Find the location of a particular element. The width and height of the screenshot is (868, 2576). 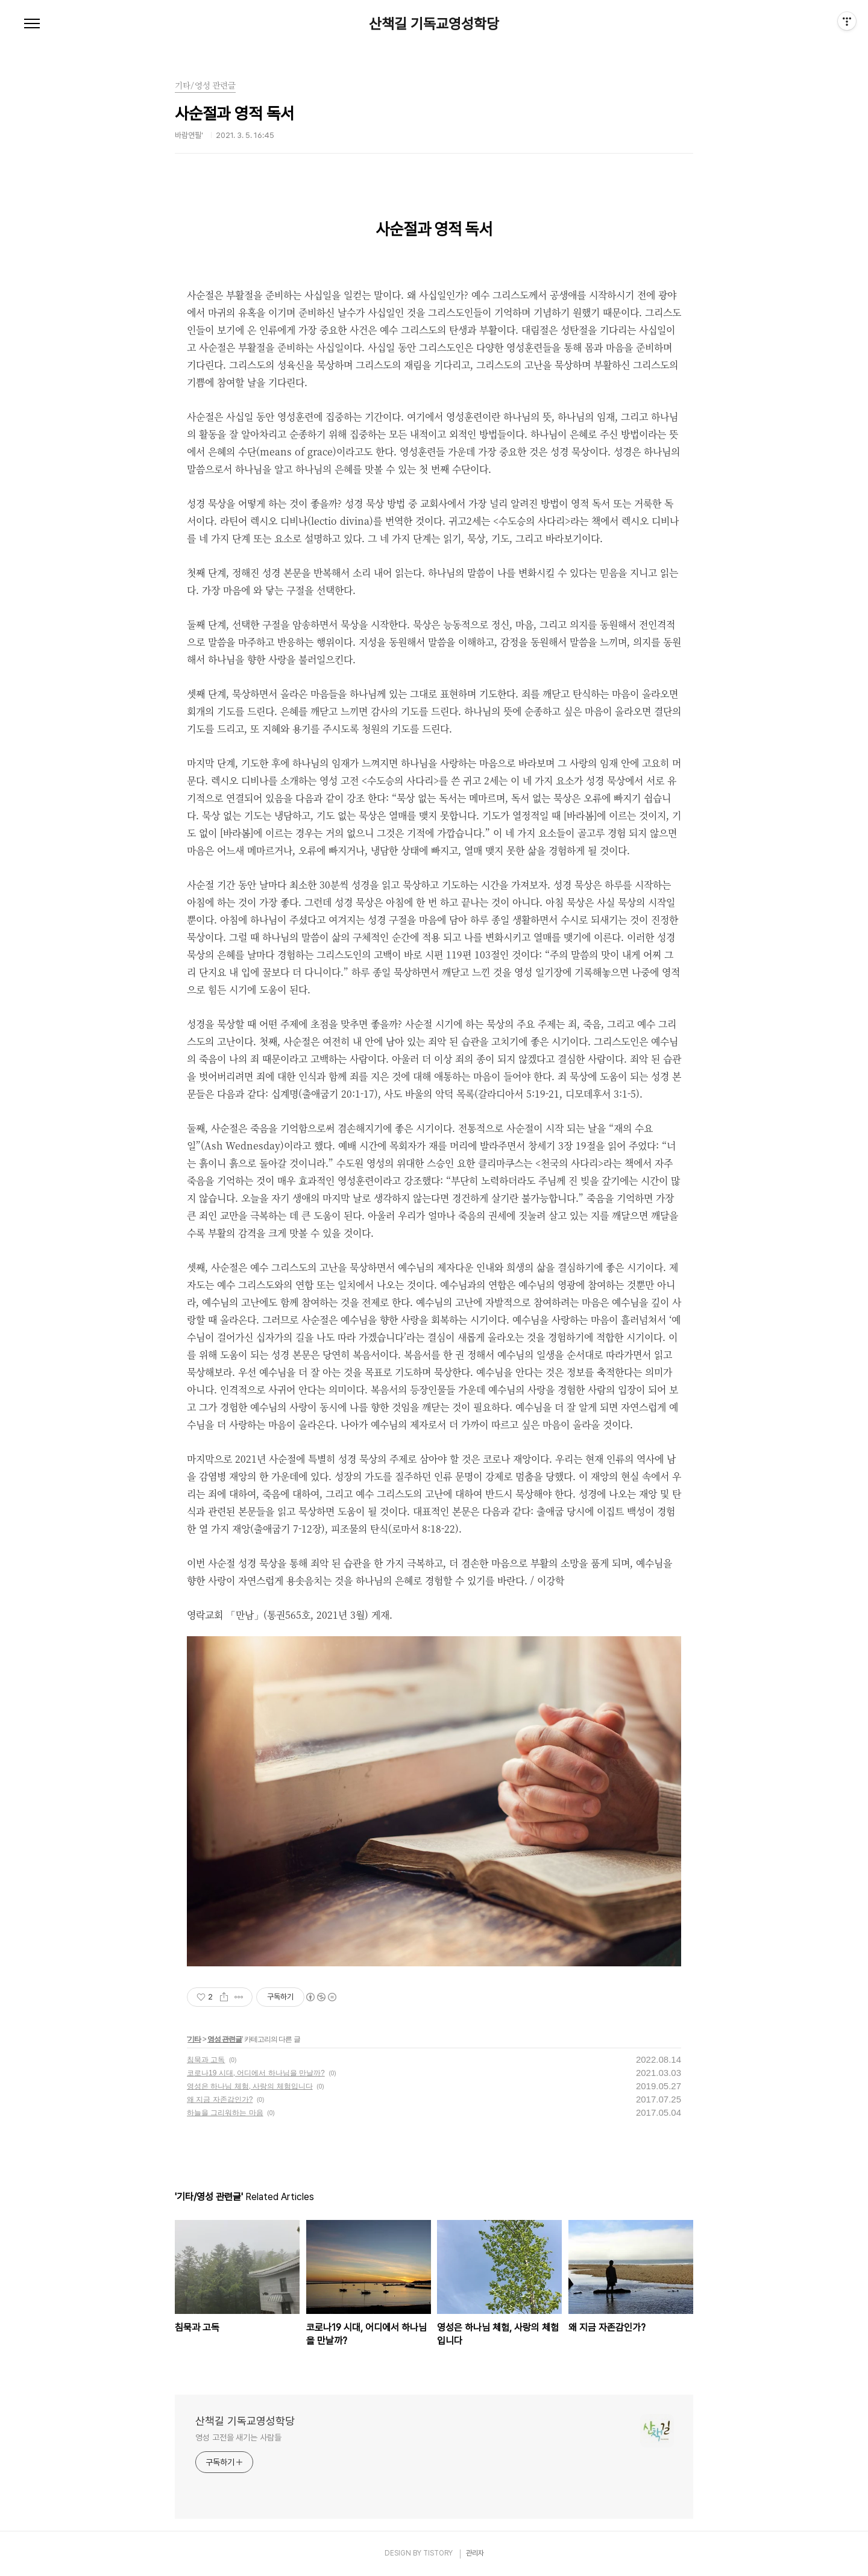

침묵과 고독 is located at coordinates (206, 2059).